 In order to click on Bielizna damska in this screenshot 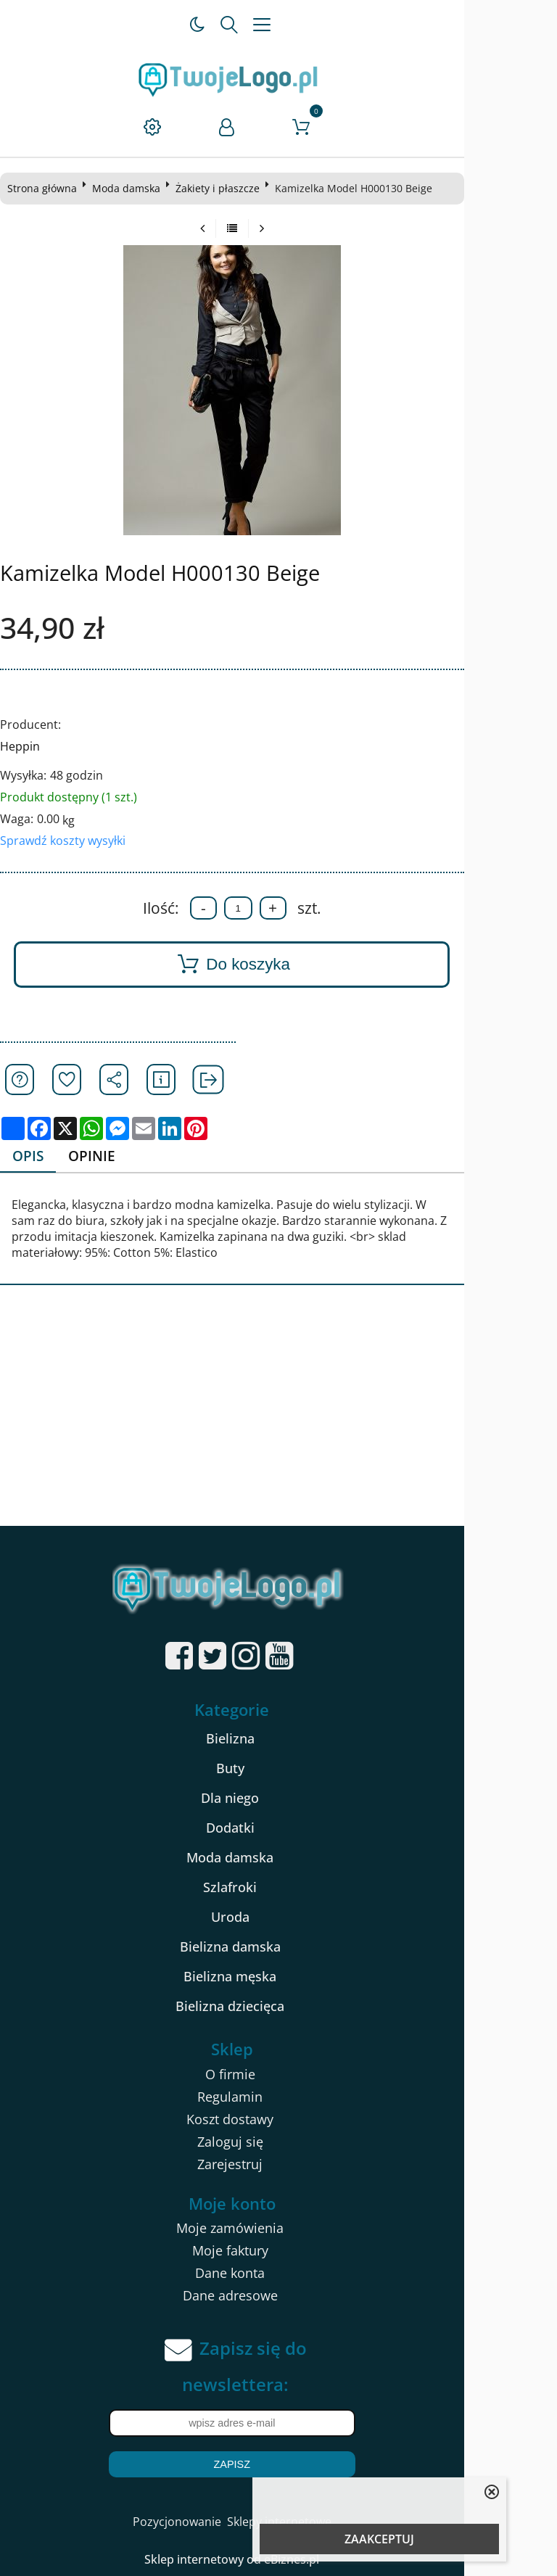, I will do `click(276, 1947)`.